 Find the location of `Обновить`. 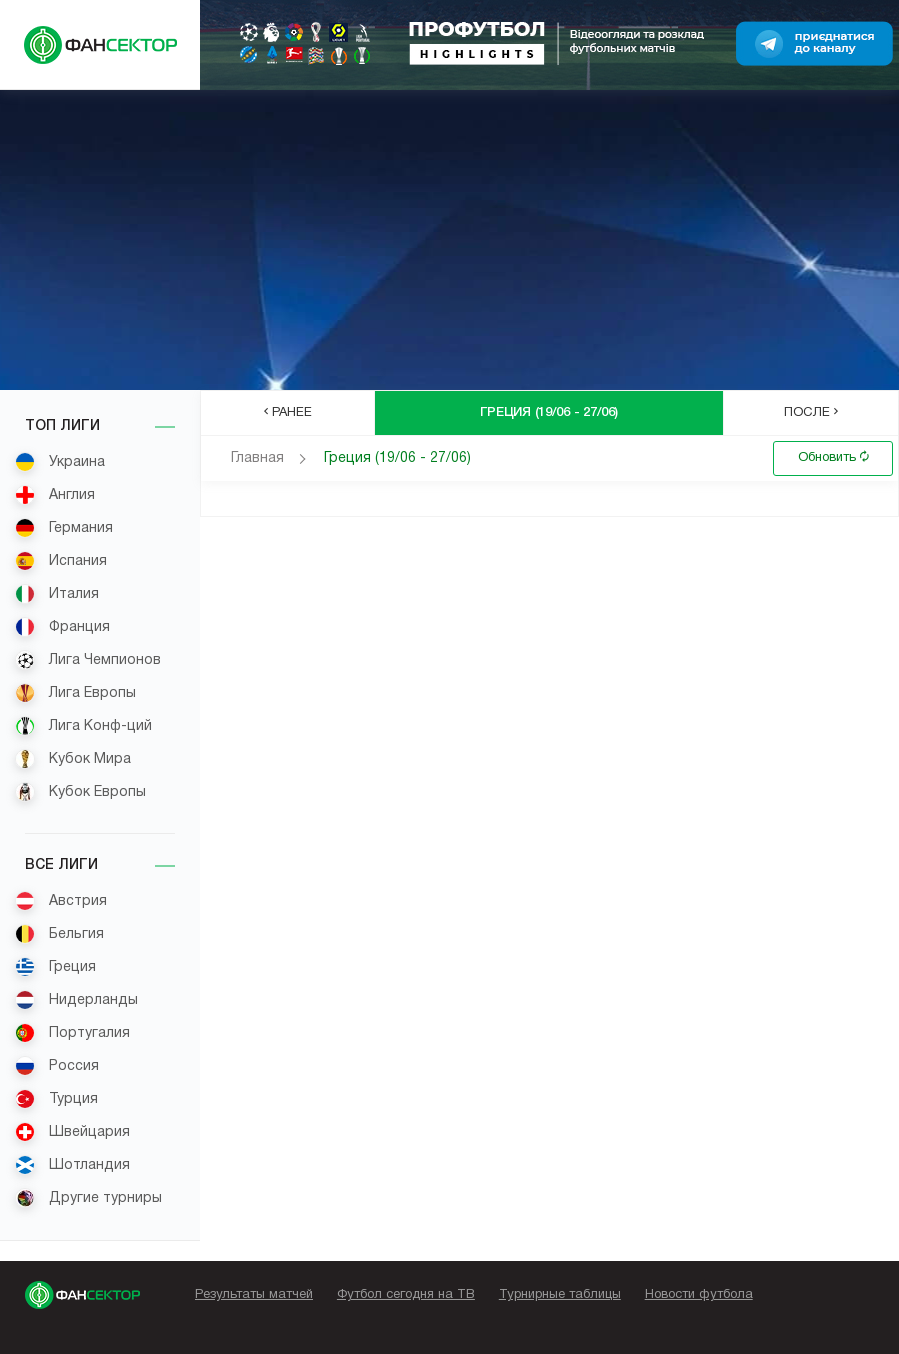

Обновить is located at coordinates (833, 457).